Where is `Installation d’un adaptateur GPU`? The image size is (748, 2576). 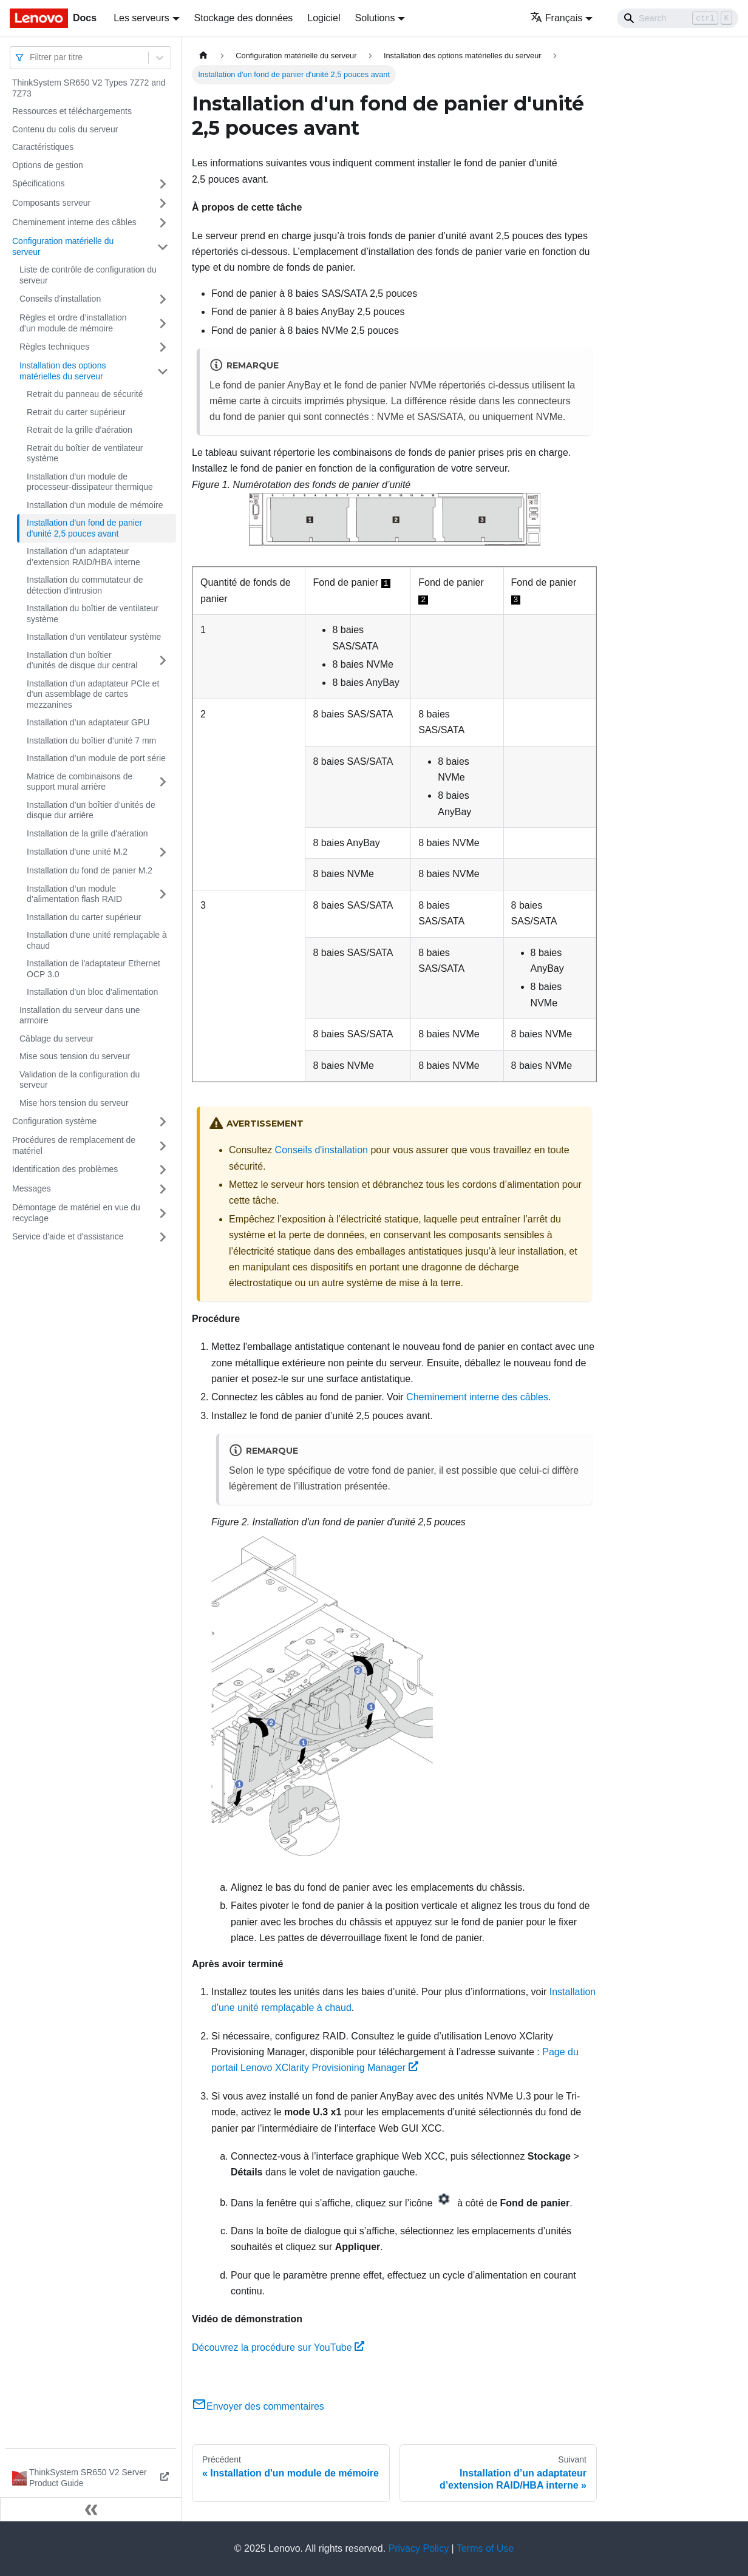 Installation d’un adaptateur GPU is located at coordinates (88, 722).